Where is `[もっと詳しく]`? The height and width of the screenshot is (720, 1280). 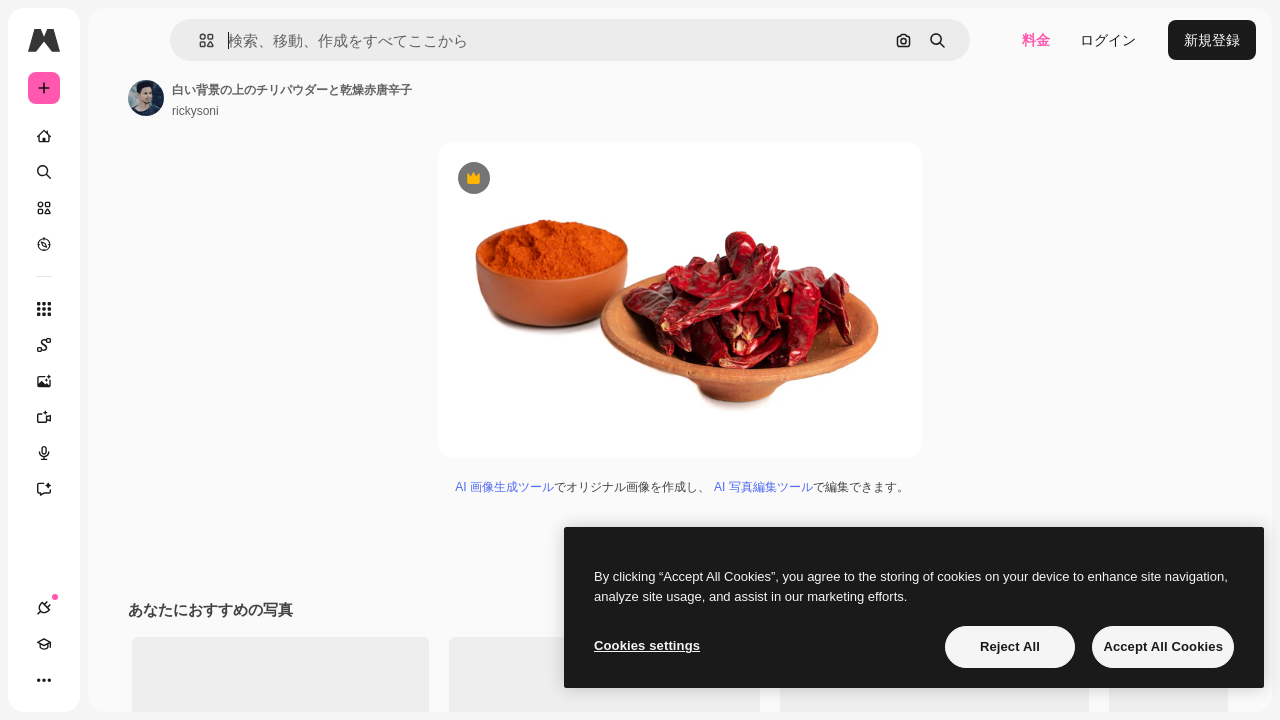 [もっと詳しく] is located at coordinates (120, 244).